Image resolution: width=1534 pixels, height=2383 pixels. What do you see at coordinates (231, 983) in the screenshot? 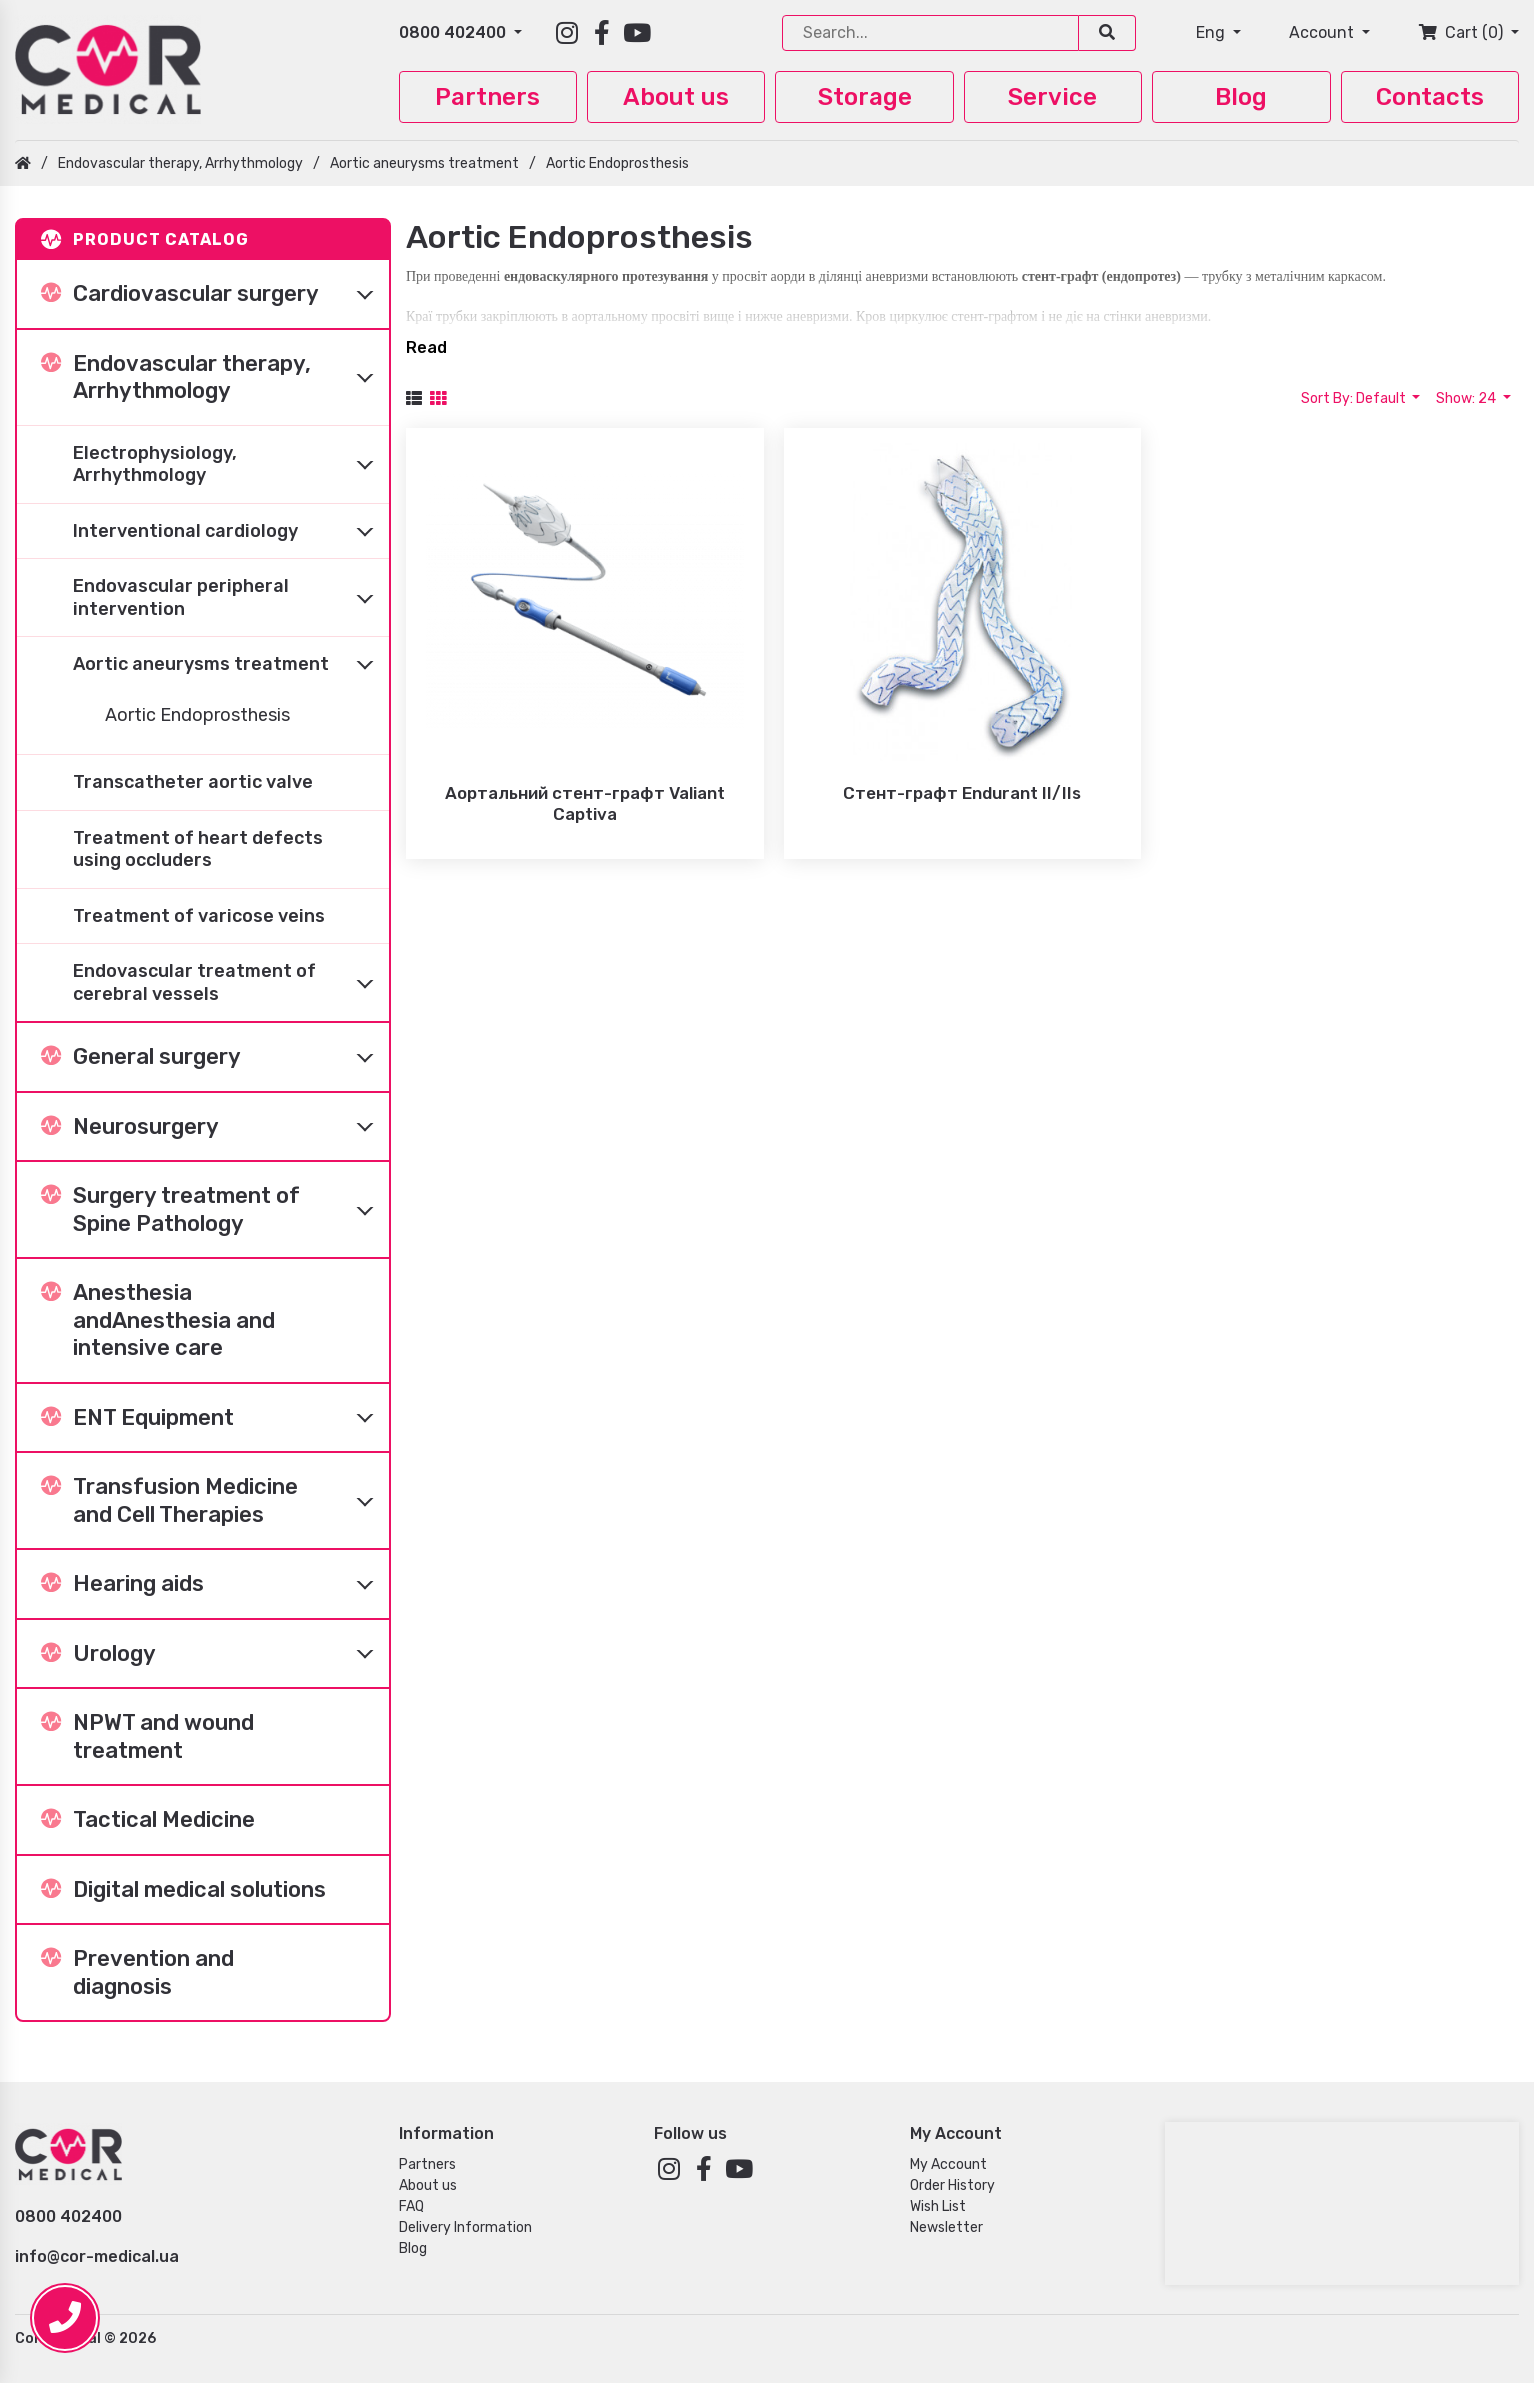
I see `Endovascular treatment of cerebral vessels` at bounding box center [231, 983].